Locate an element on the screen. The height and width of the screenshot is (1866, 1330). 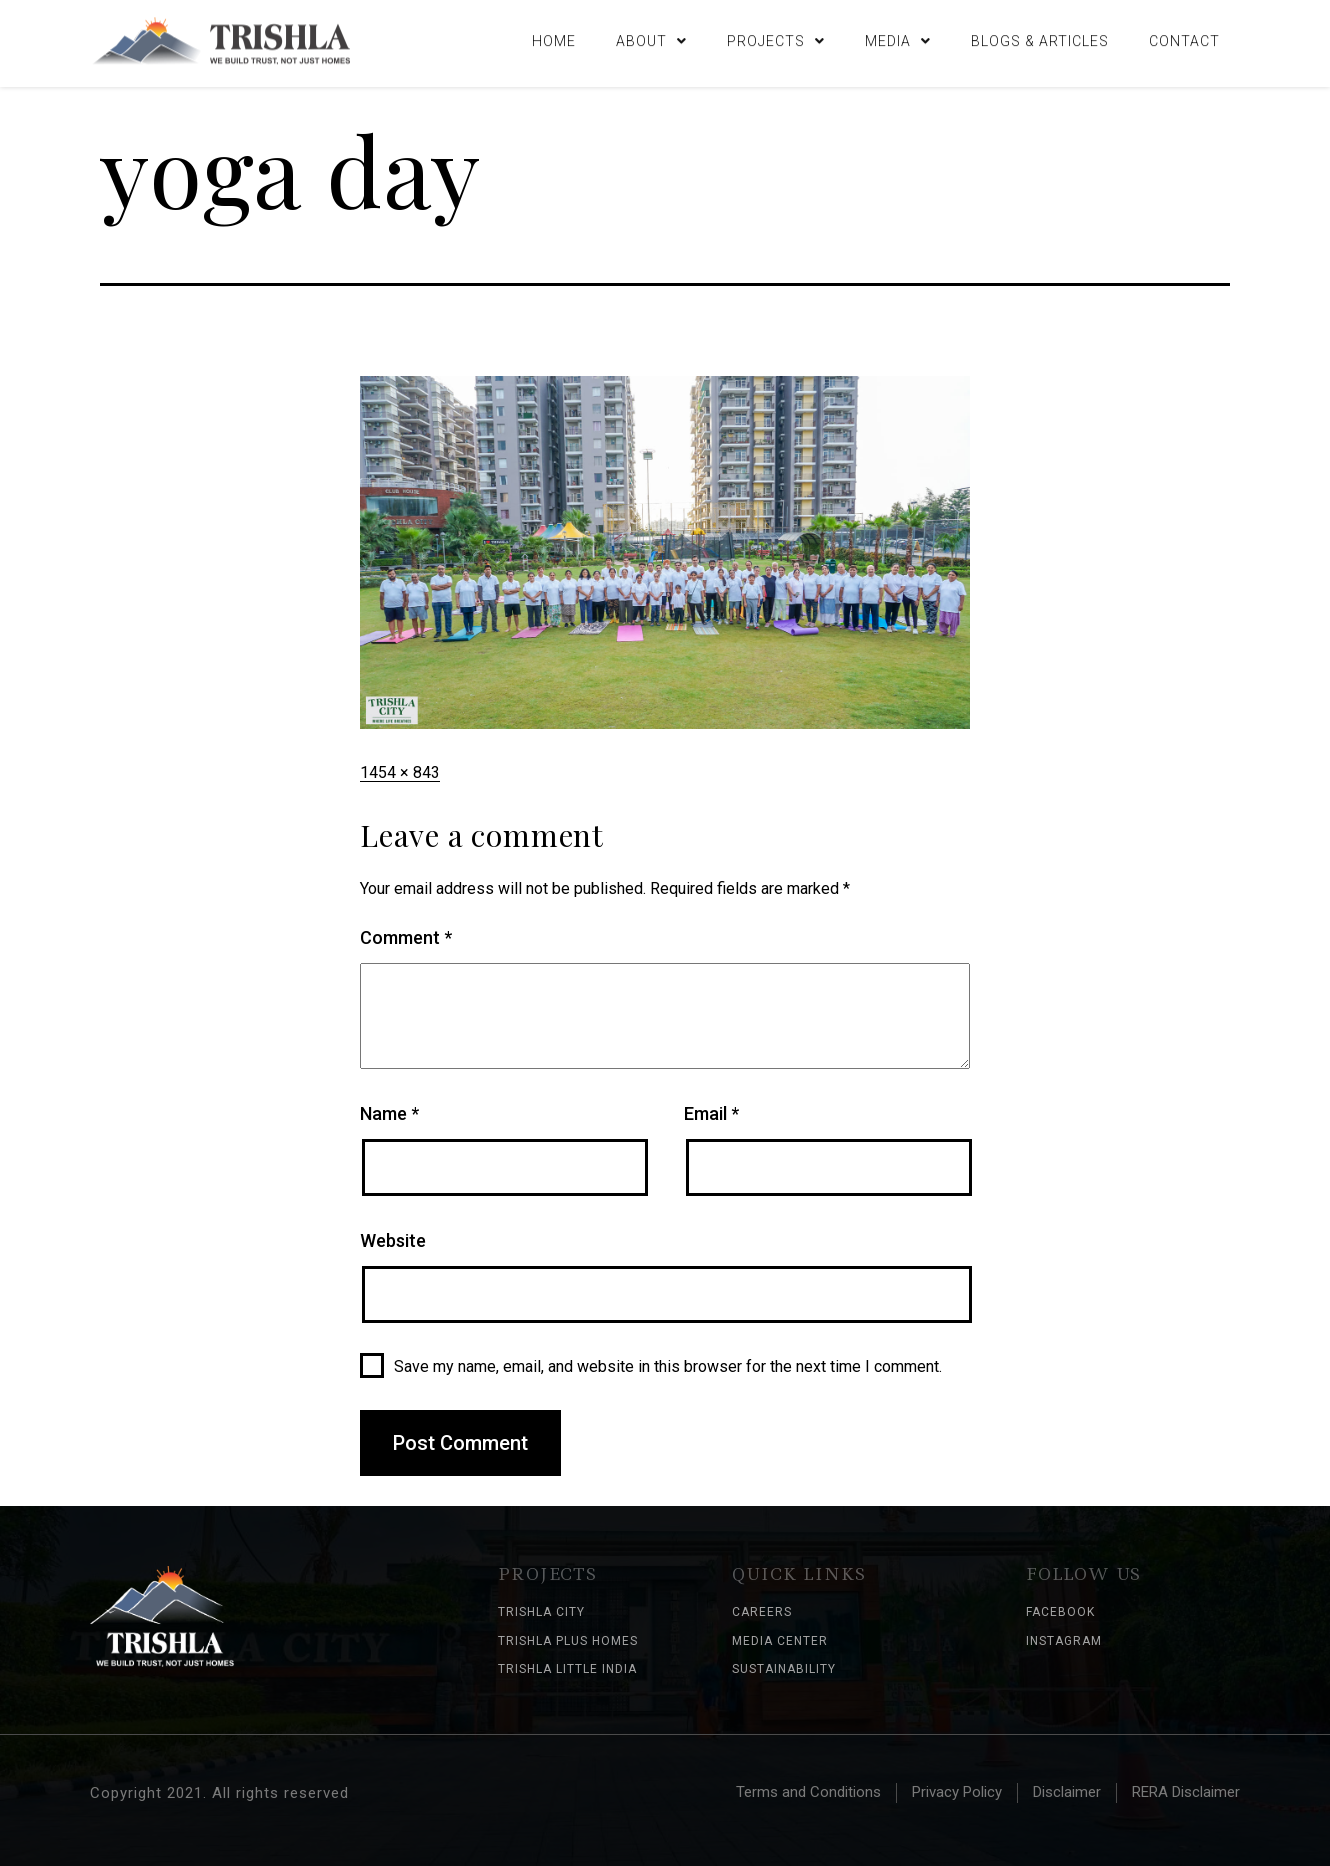
1454 × 843 is located at coordinates (400, 772).